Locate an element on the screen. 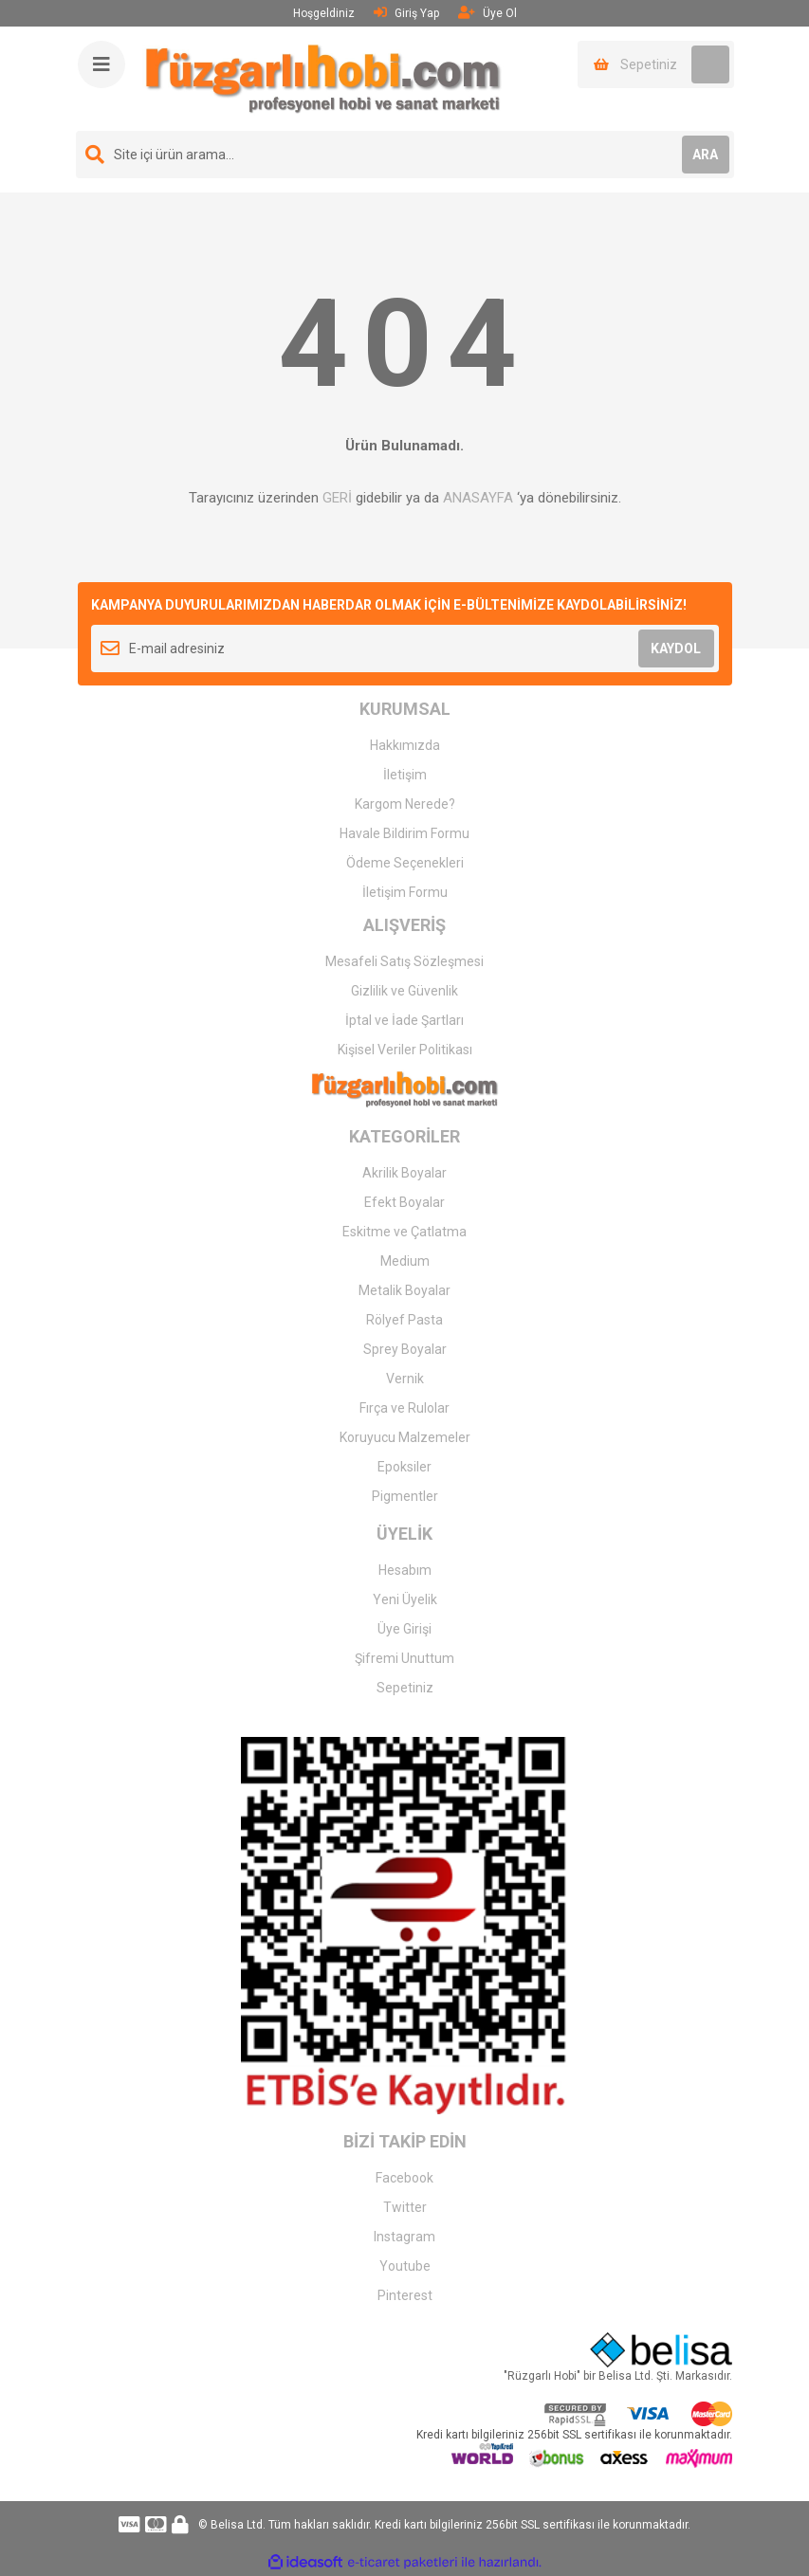 The height and width of the screenshot is (2576, 809). Giriş Yap [Member Login] is located at coordinates (406, 13).